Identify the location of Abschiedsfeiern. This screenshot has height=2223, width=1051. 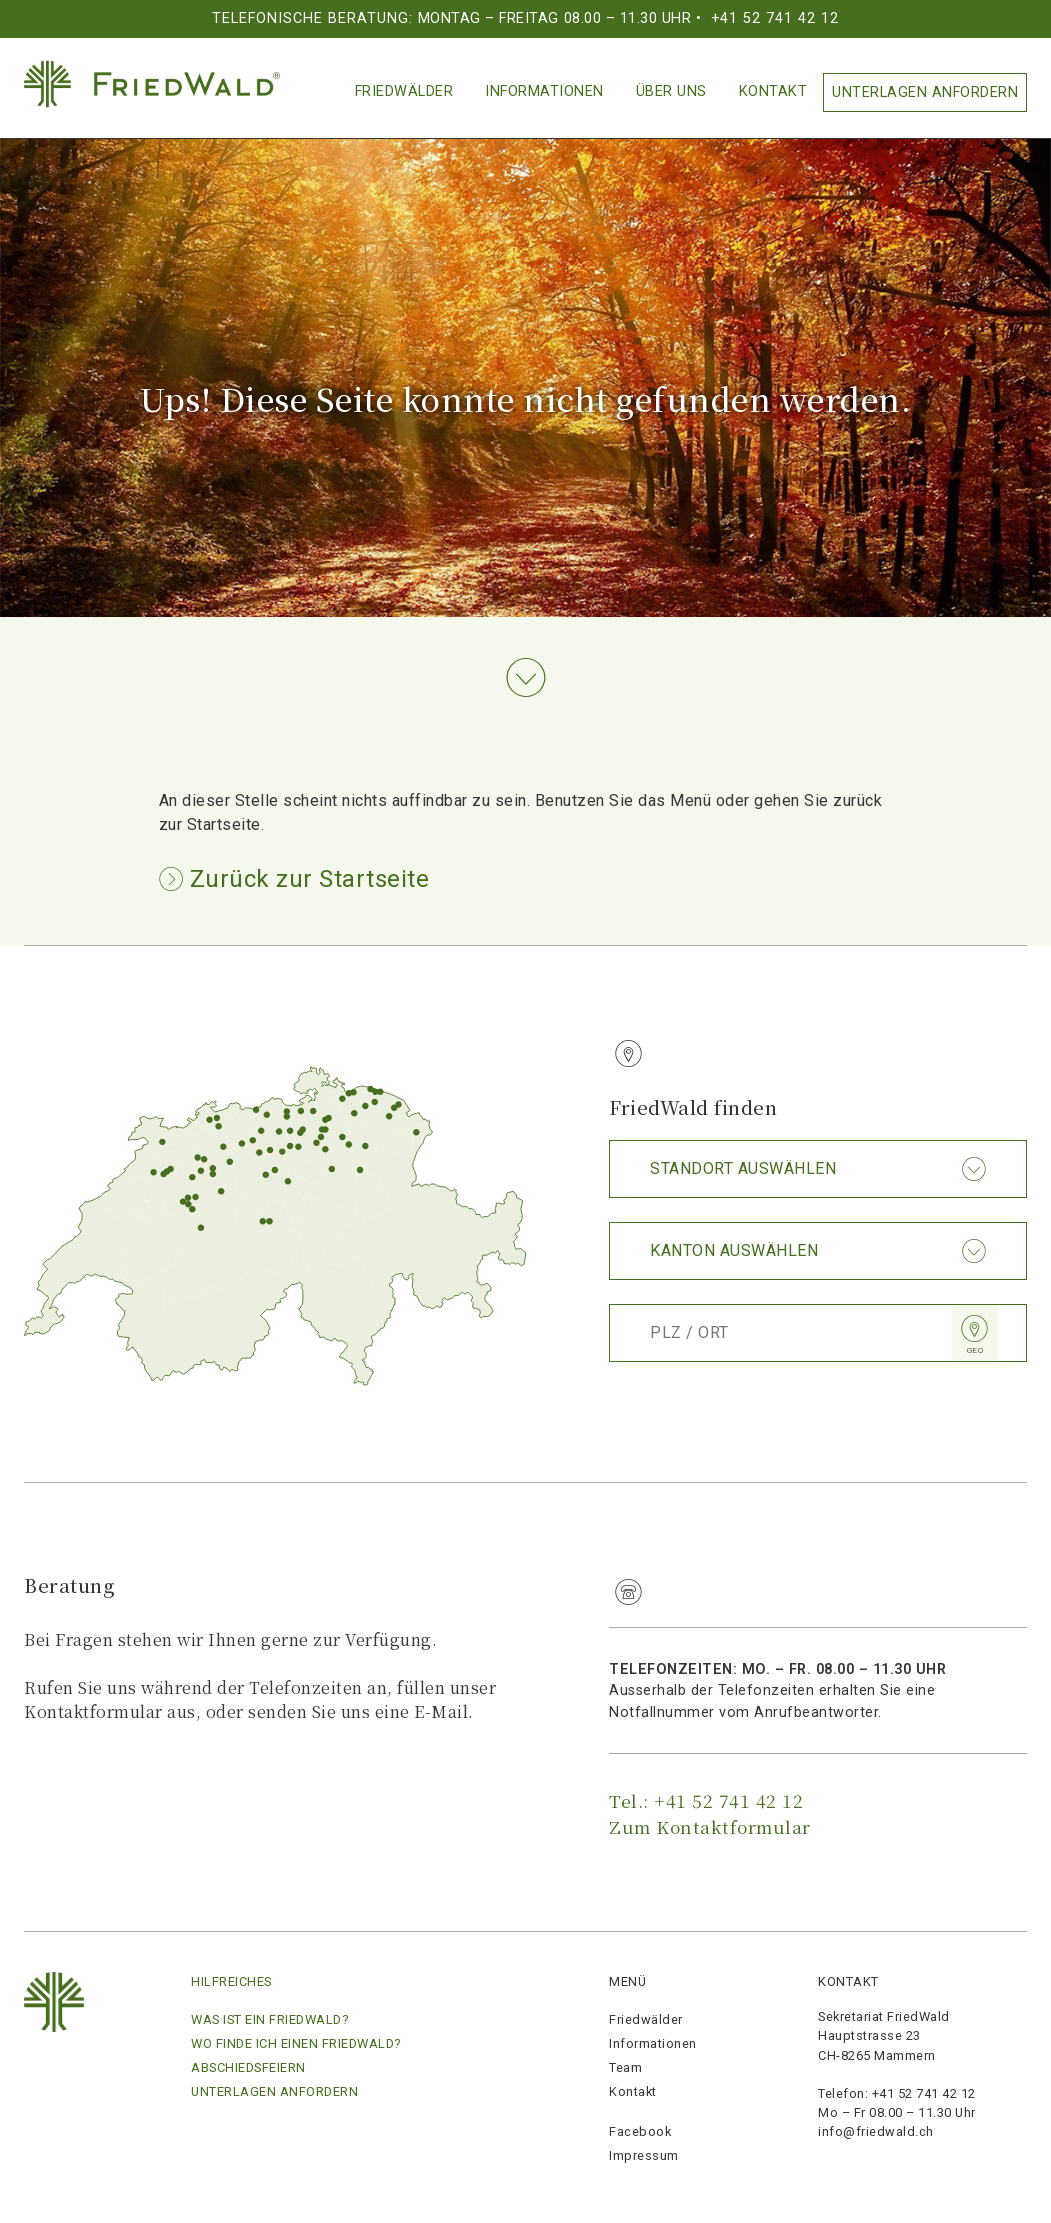
(248, 2067).